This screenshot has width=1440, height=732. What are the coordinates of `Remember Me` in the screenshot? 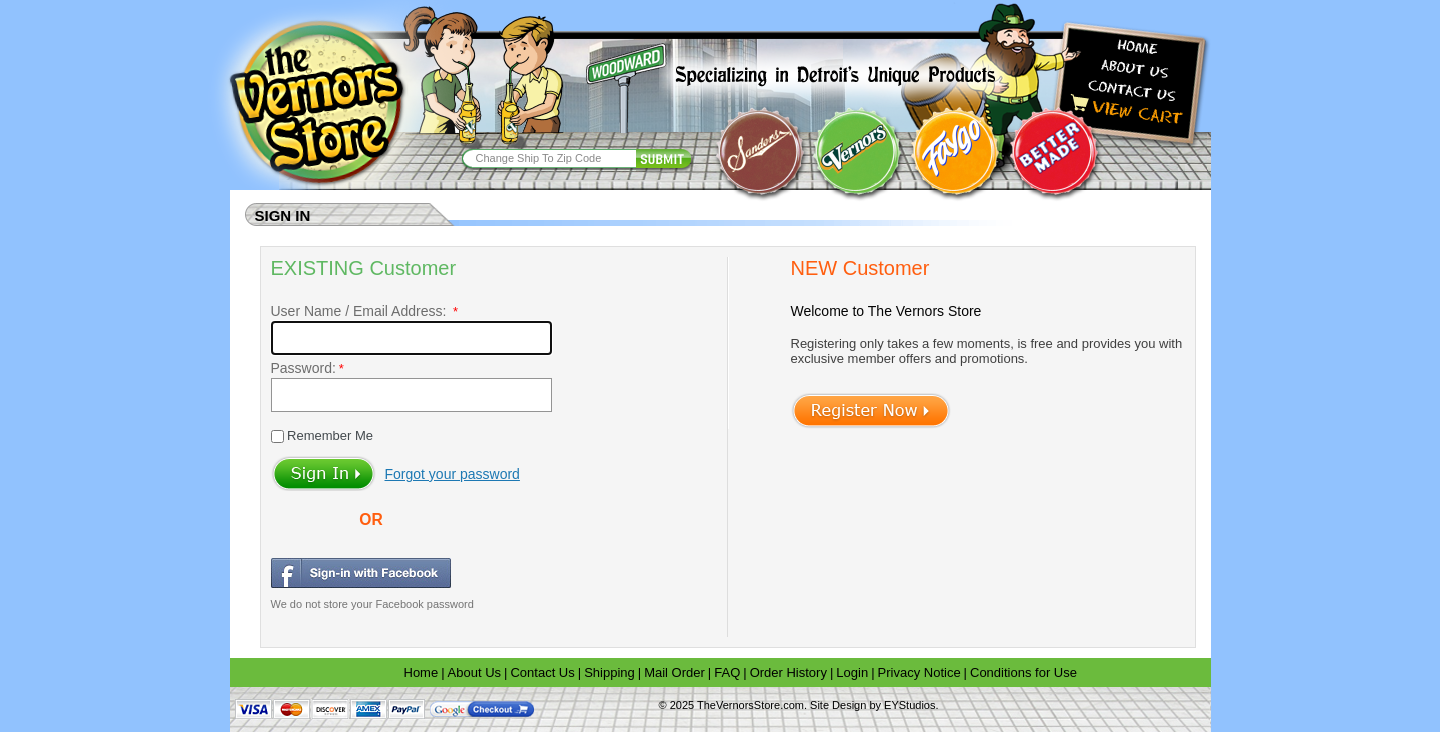 It's located at (329, 435).